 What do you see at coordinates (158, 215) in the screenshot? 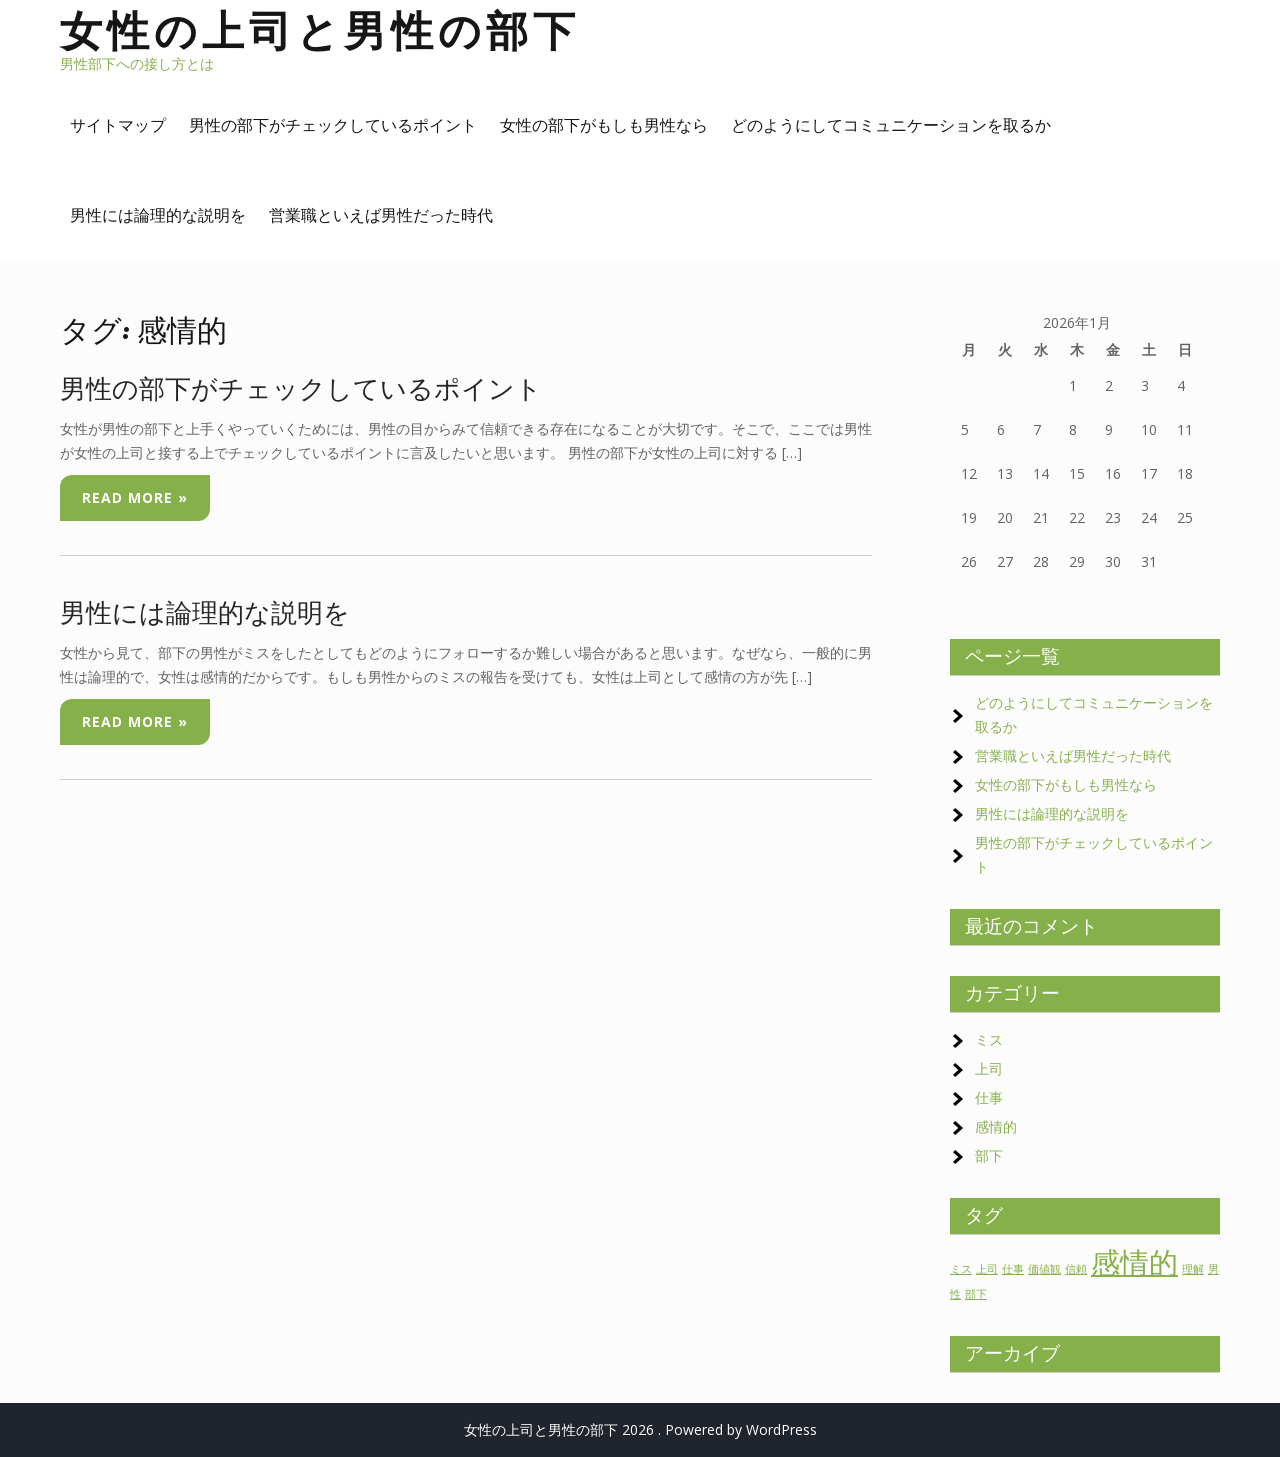
I see `男性には論理的な説明を` at bounding box center [158, 215].